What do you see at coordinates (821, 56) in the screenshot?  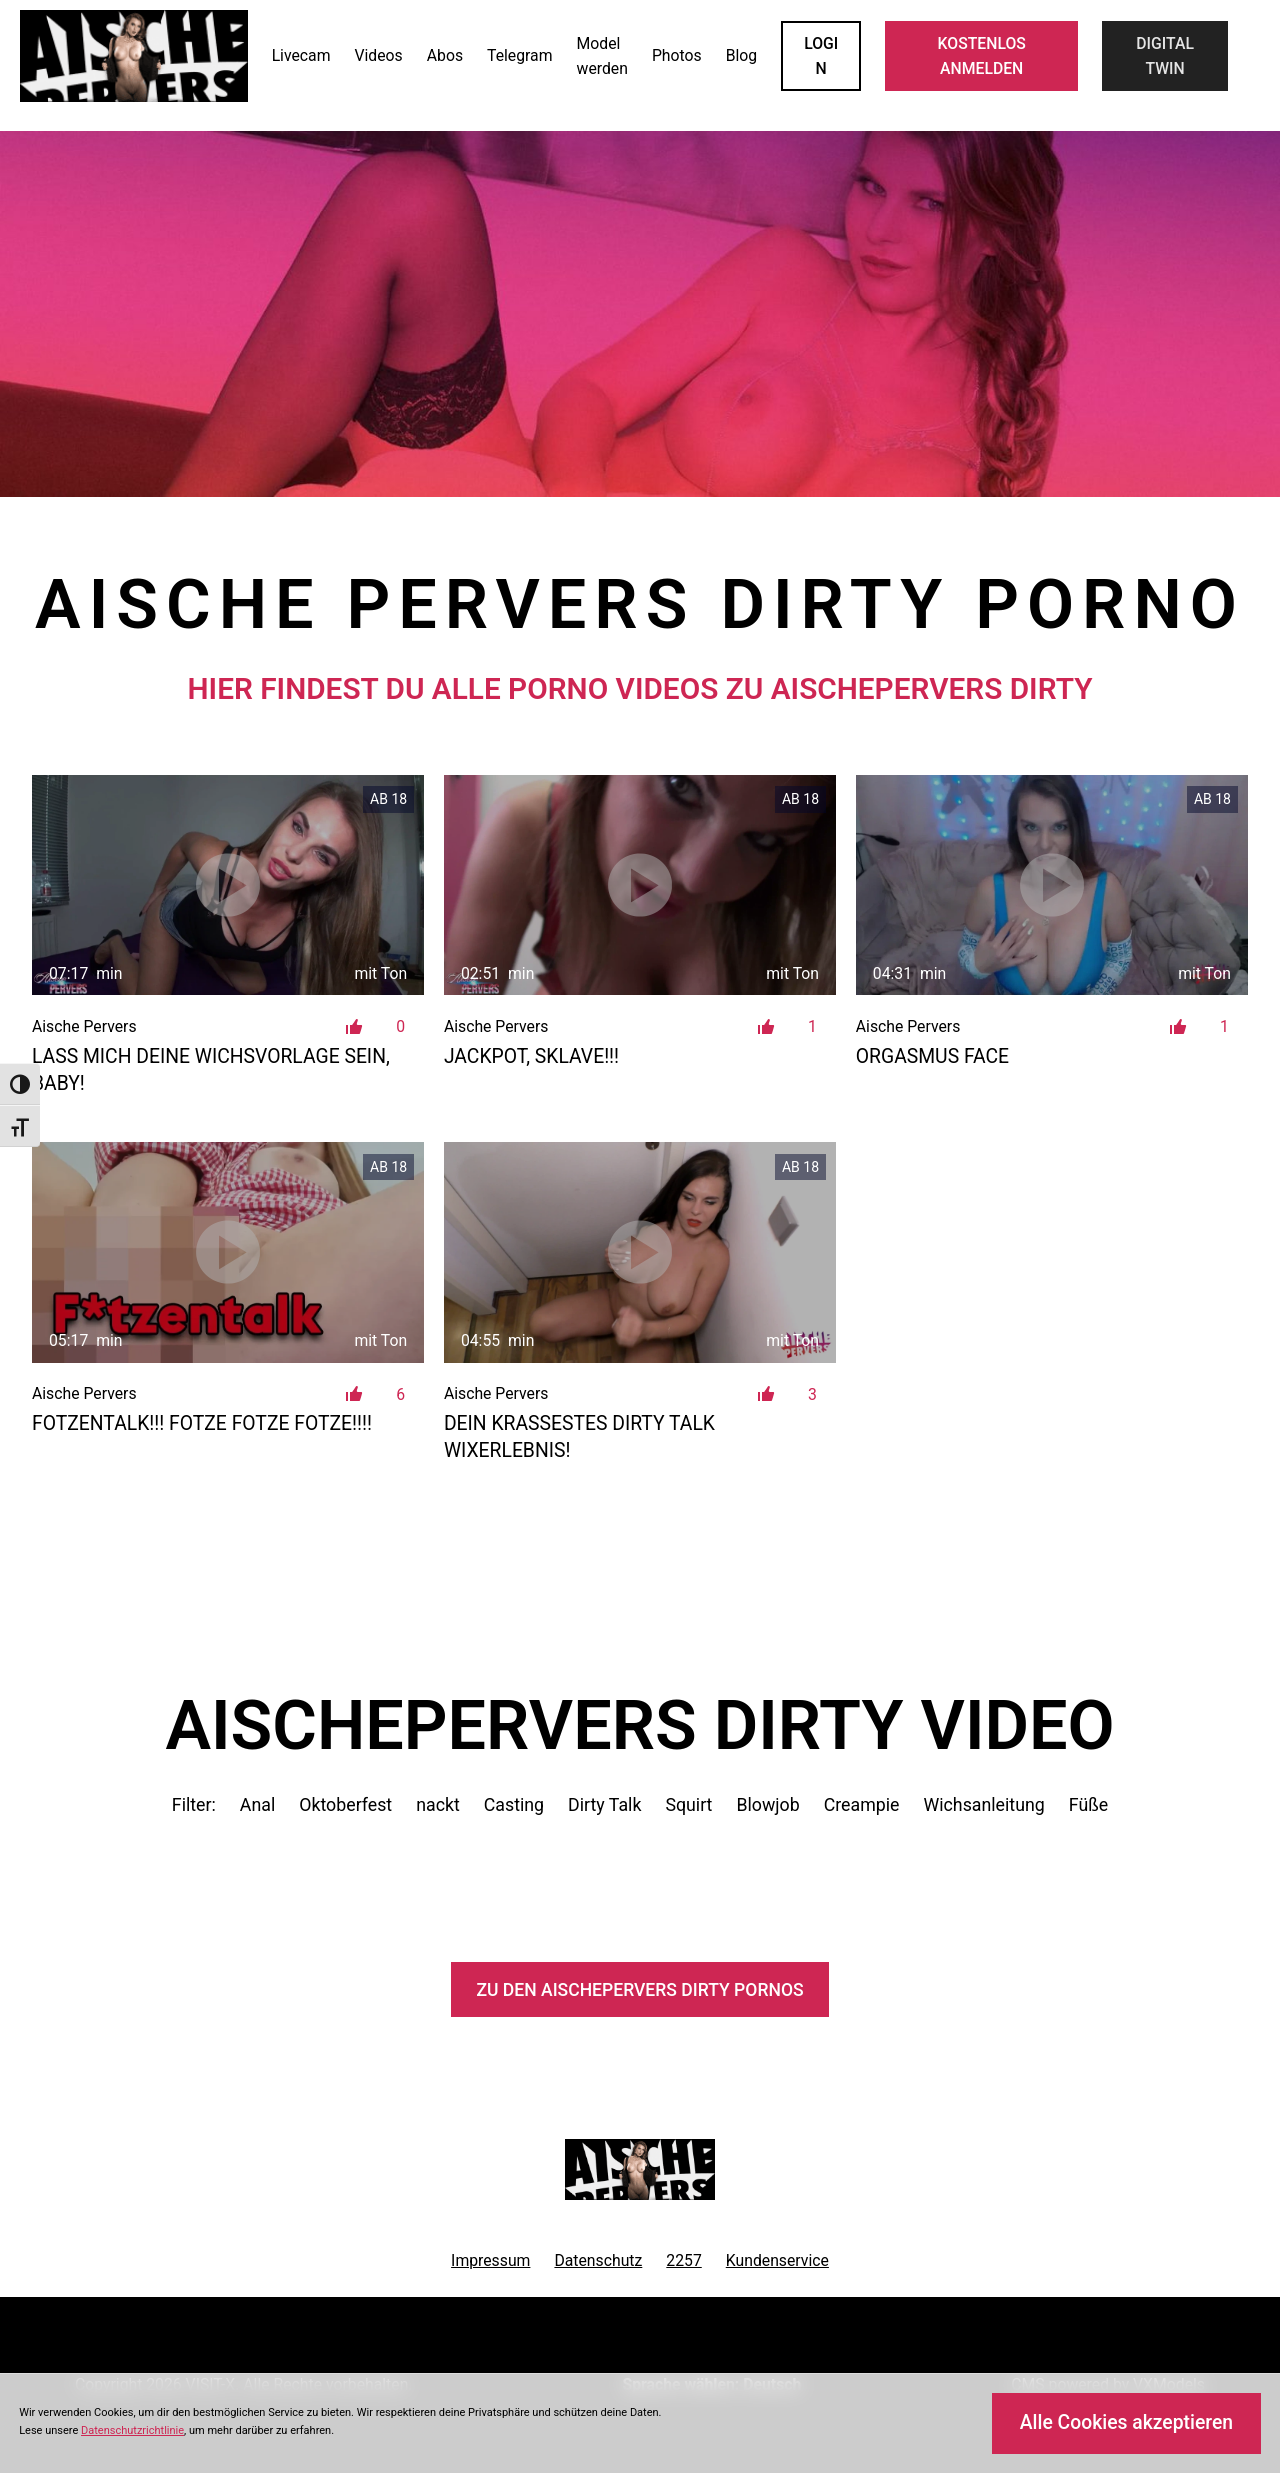 I see `LOGIN` at bounding box center [821, 56].